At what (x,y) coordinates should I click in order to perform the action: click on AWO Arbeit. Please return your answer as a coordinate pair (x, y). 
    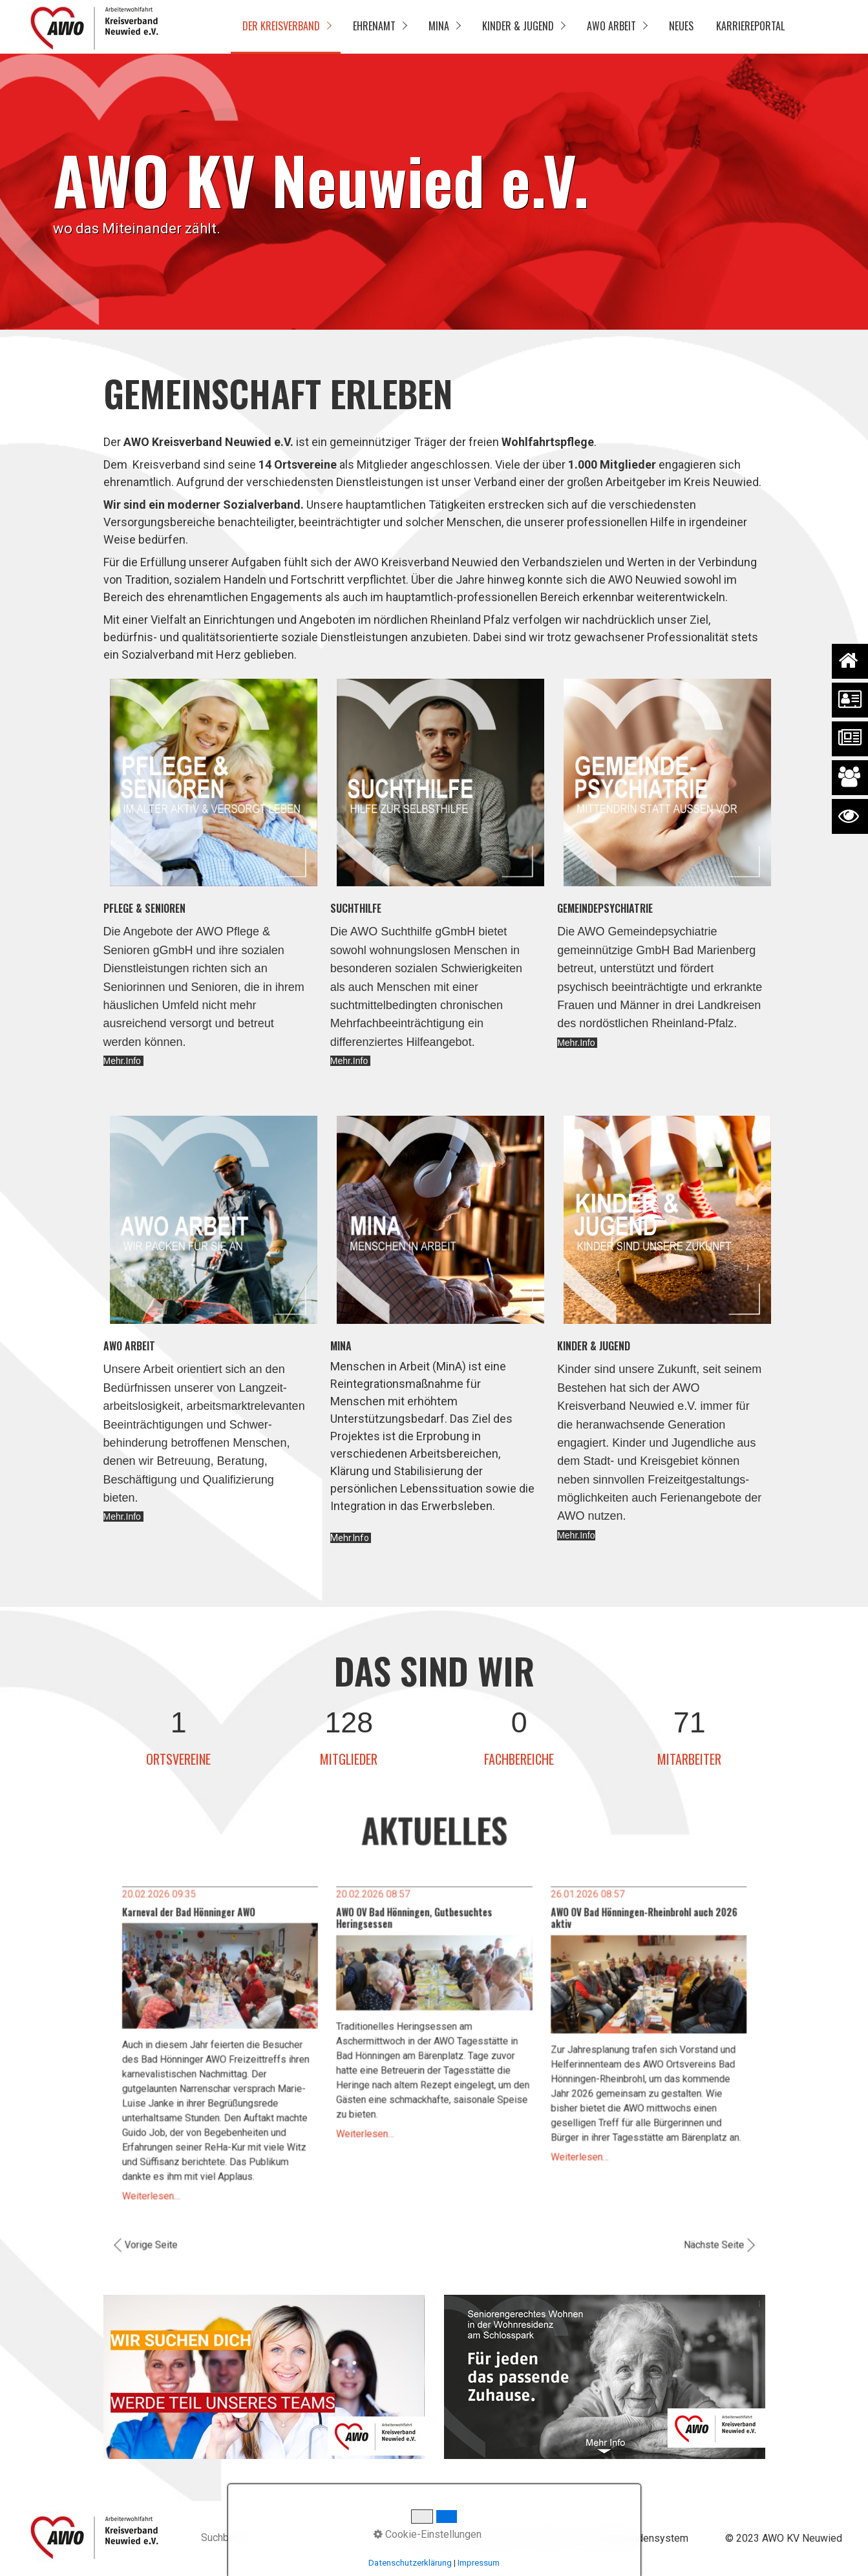
    Looking at the image, I should click on (611, 26).